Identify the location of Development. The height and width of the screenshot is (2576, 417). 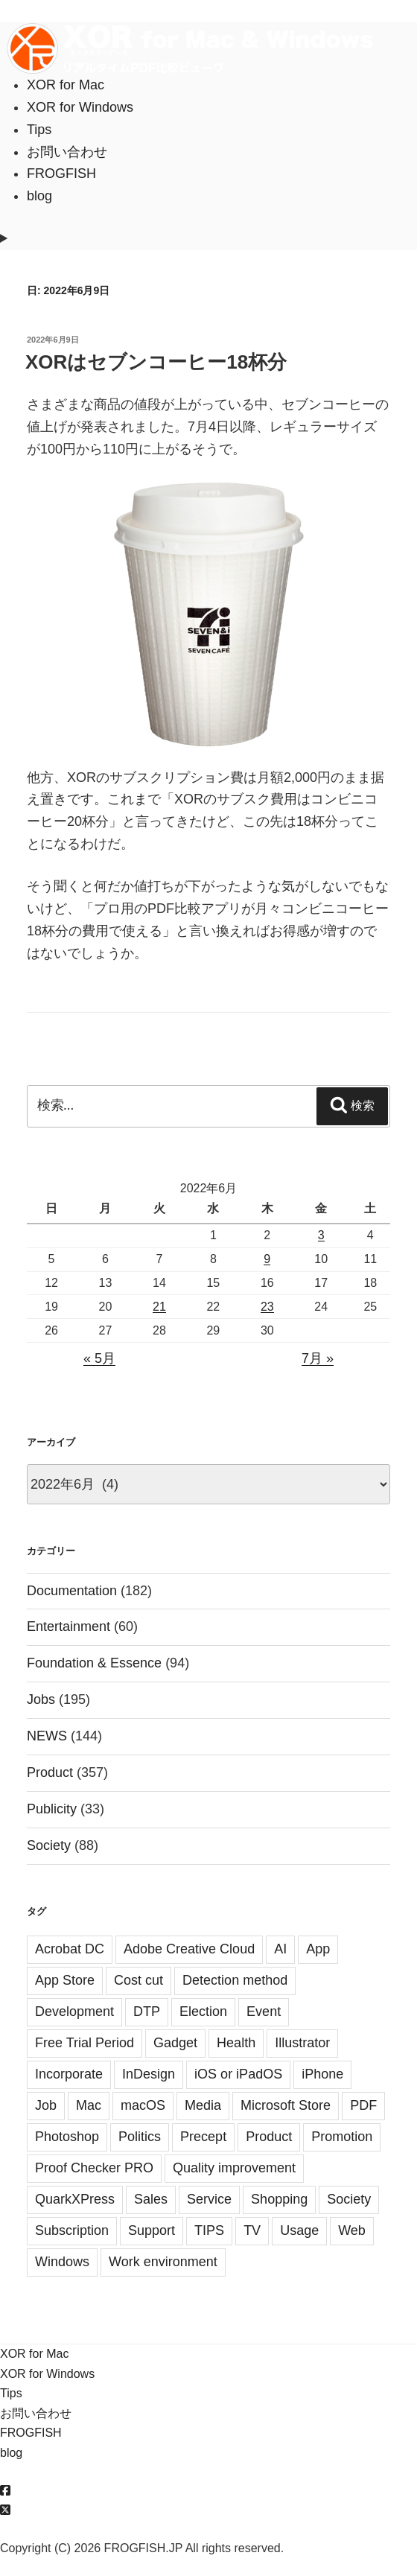
(74, 2011).